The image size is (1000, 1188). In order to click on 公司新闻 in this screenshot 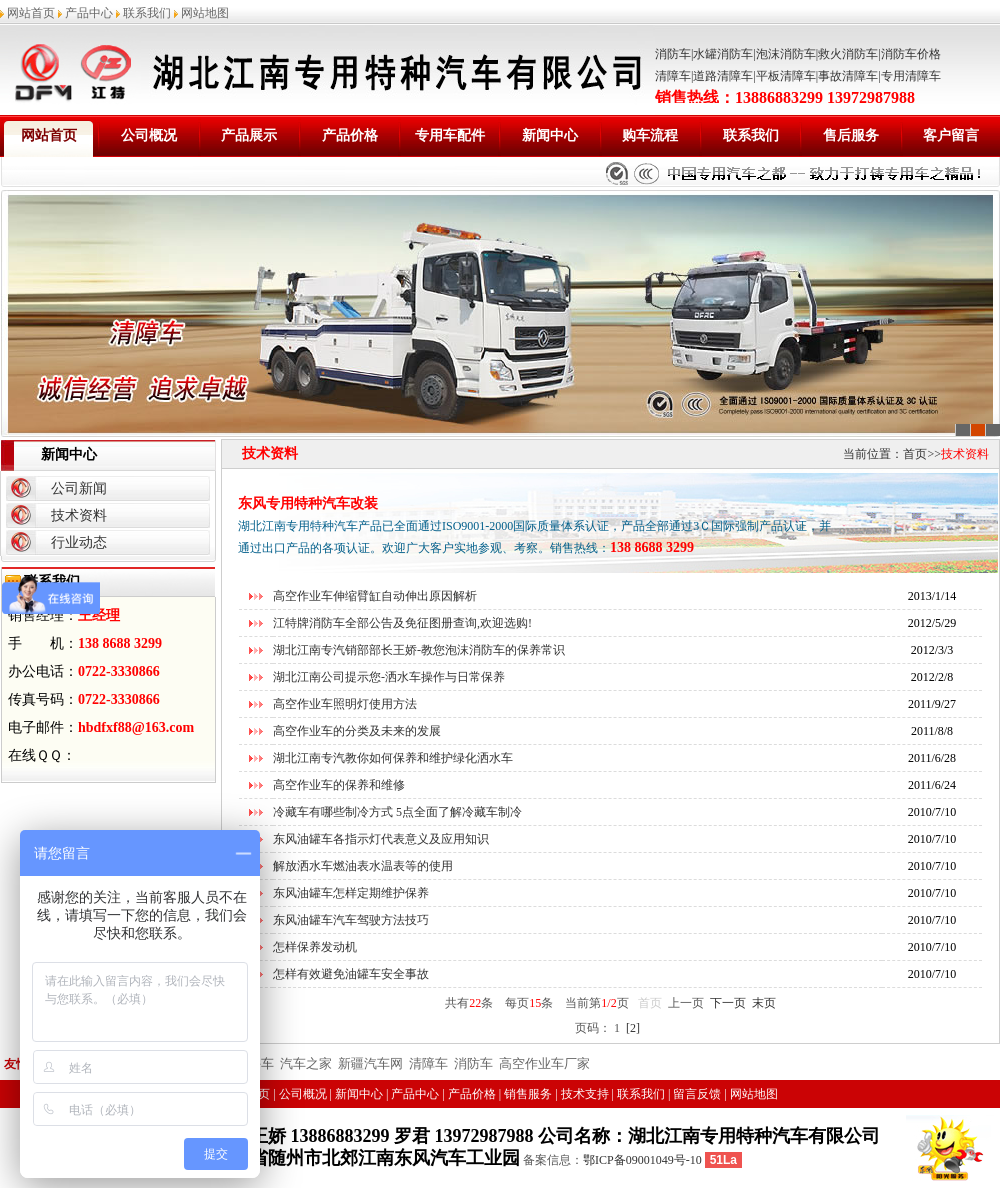, I will do `click(79, 488)`.